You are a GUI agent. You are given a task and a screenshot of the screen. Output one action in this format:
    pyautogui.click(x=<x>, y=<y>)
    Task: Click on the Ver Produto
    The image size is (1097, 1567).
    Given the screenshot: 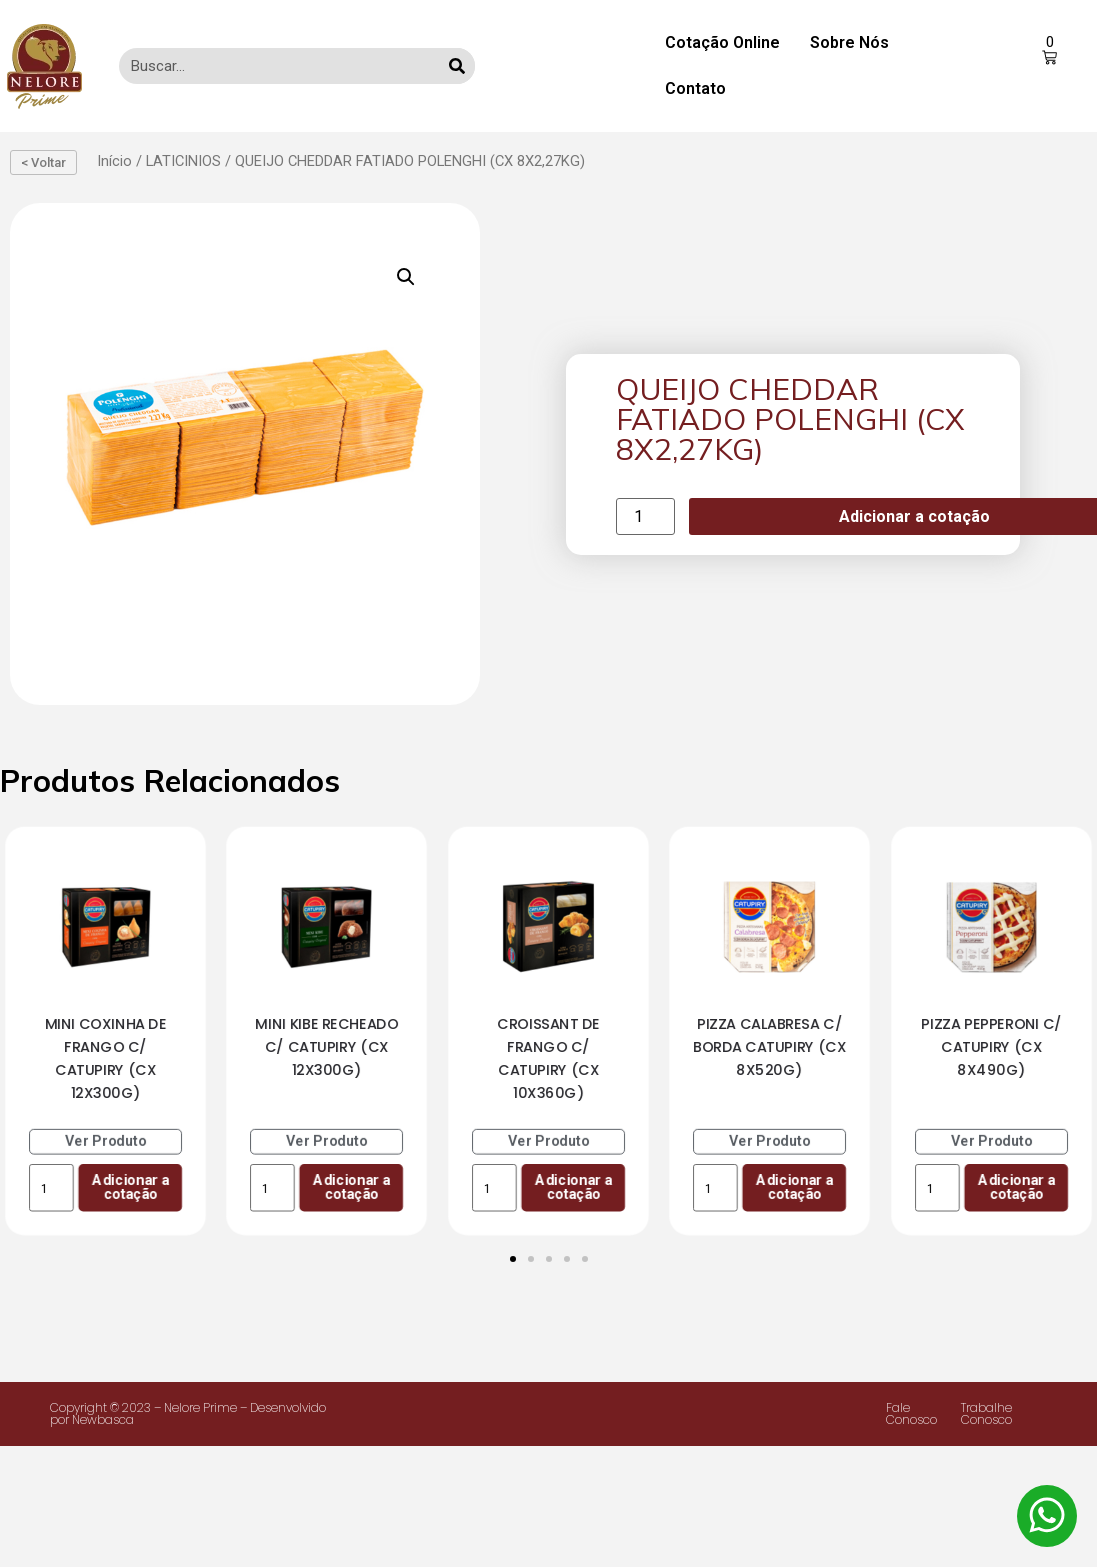 What is the action you would take?
    pyautogui.click(x=106, y=1141)
    